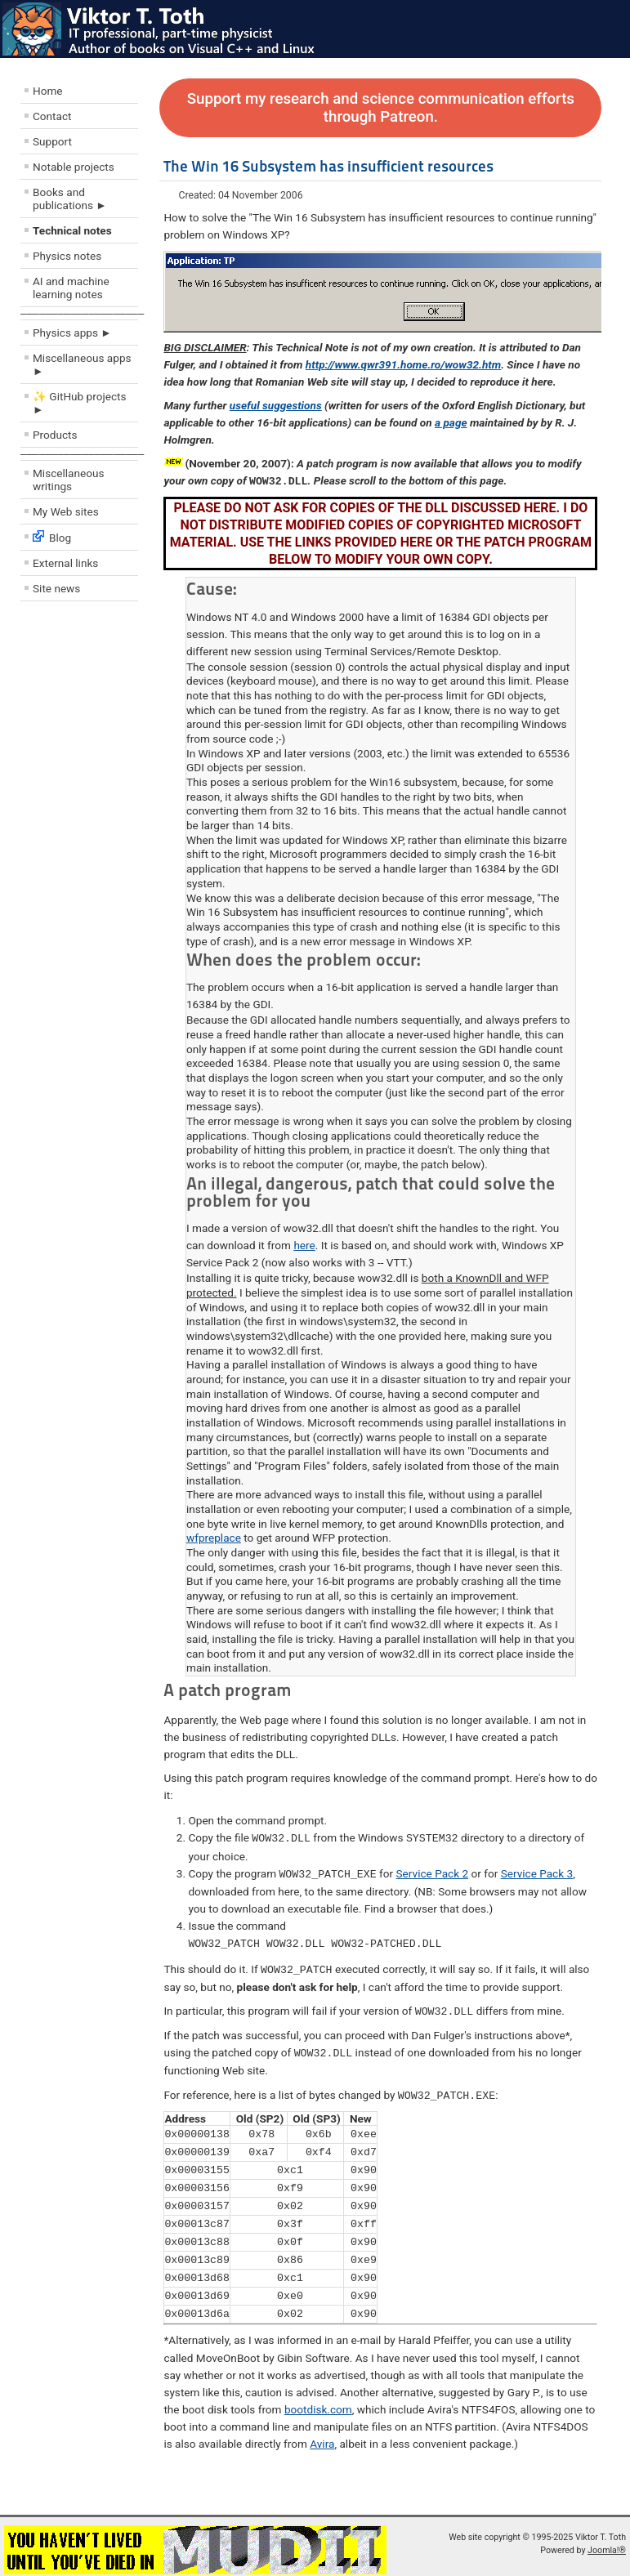 The image size is (630, 2576). Describe the element at coordinates (70, 198) in the screenshot. I see `Books and publications ►` at that location.